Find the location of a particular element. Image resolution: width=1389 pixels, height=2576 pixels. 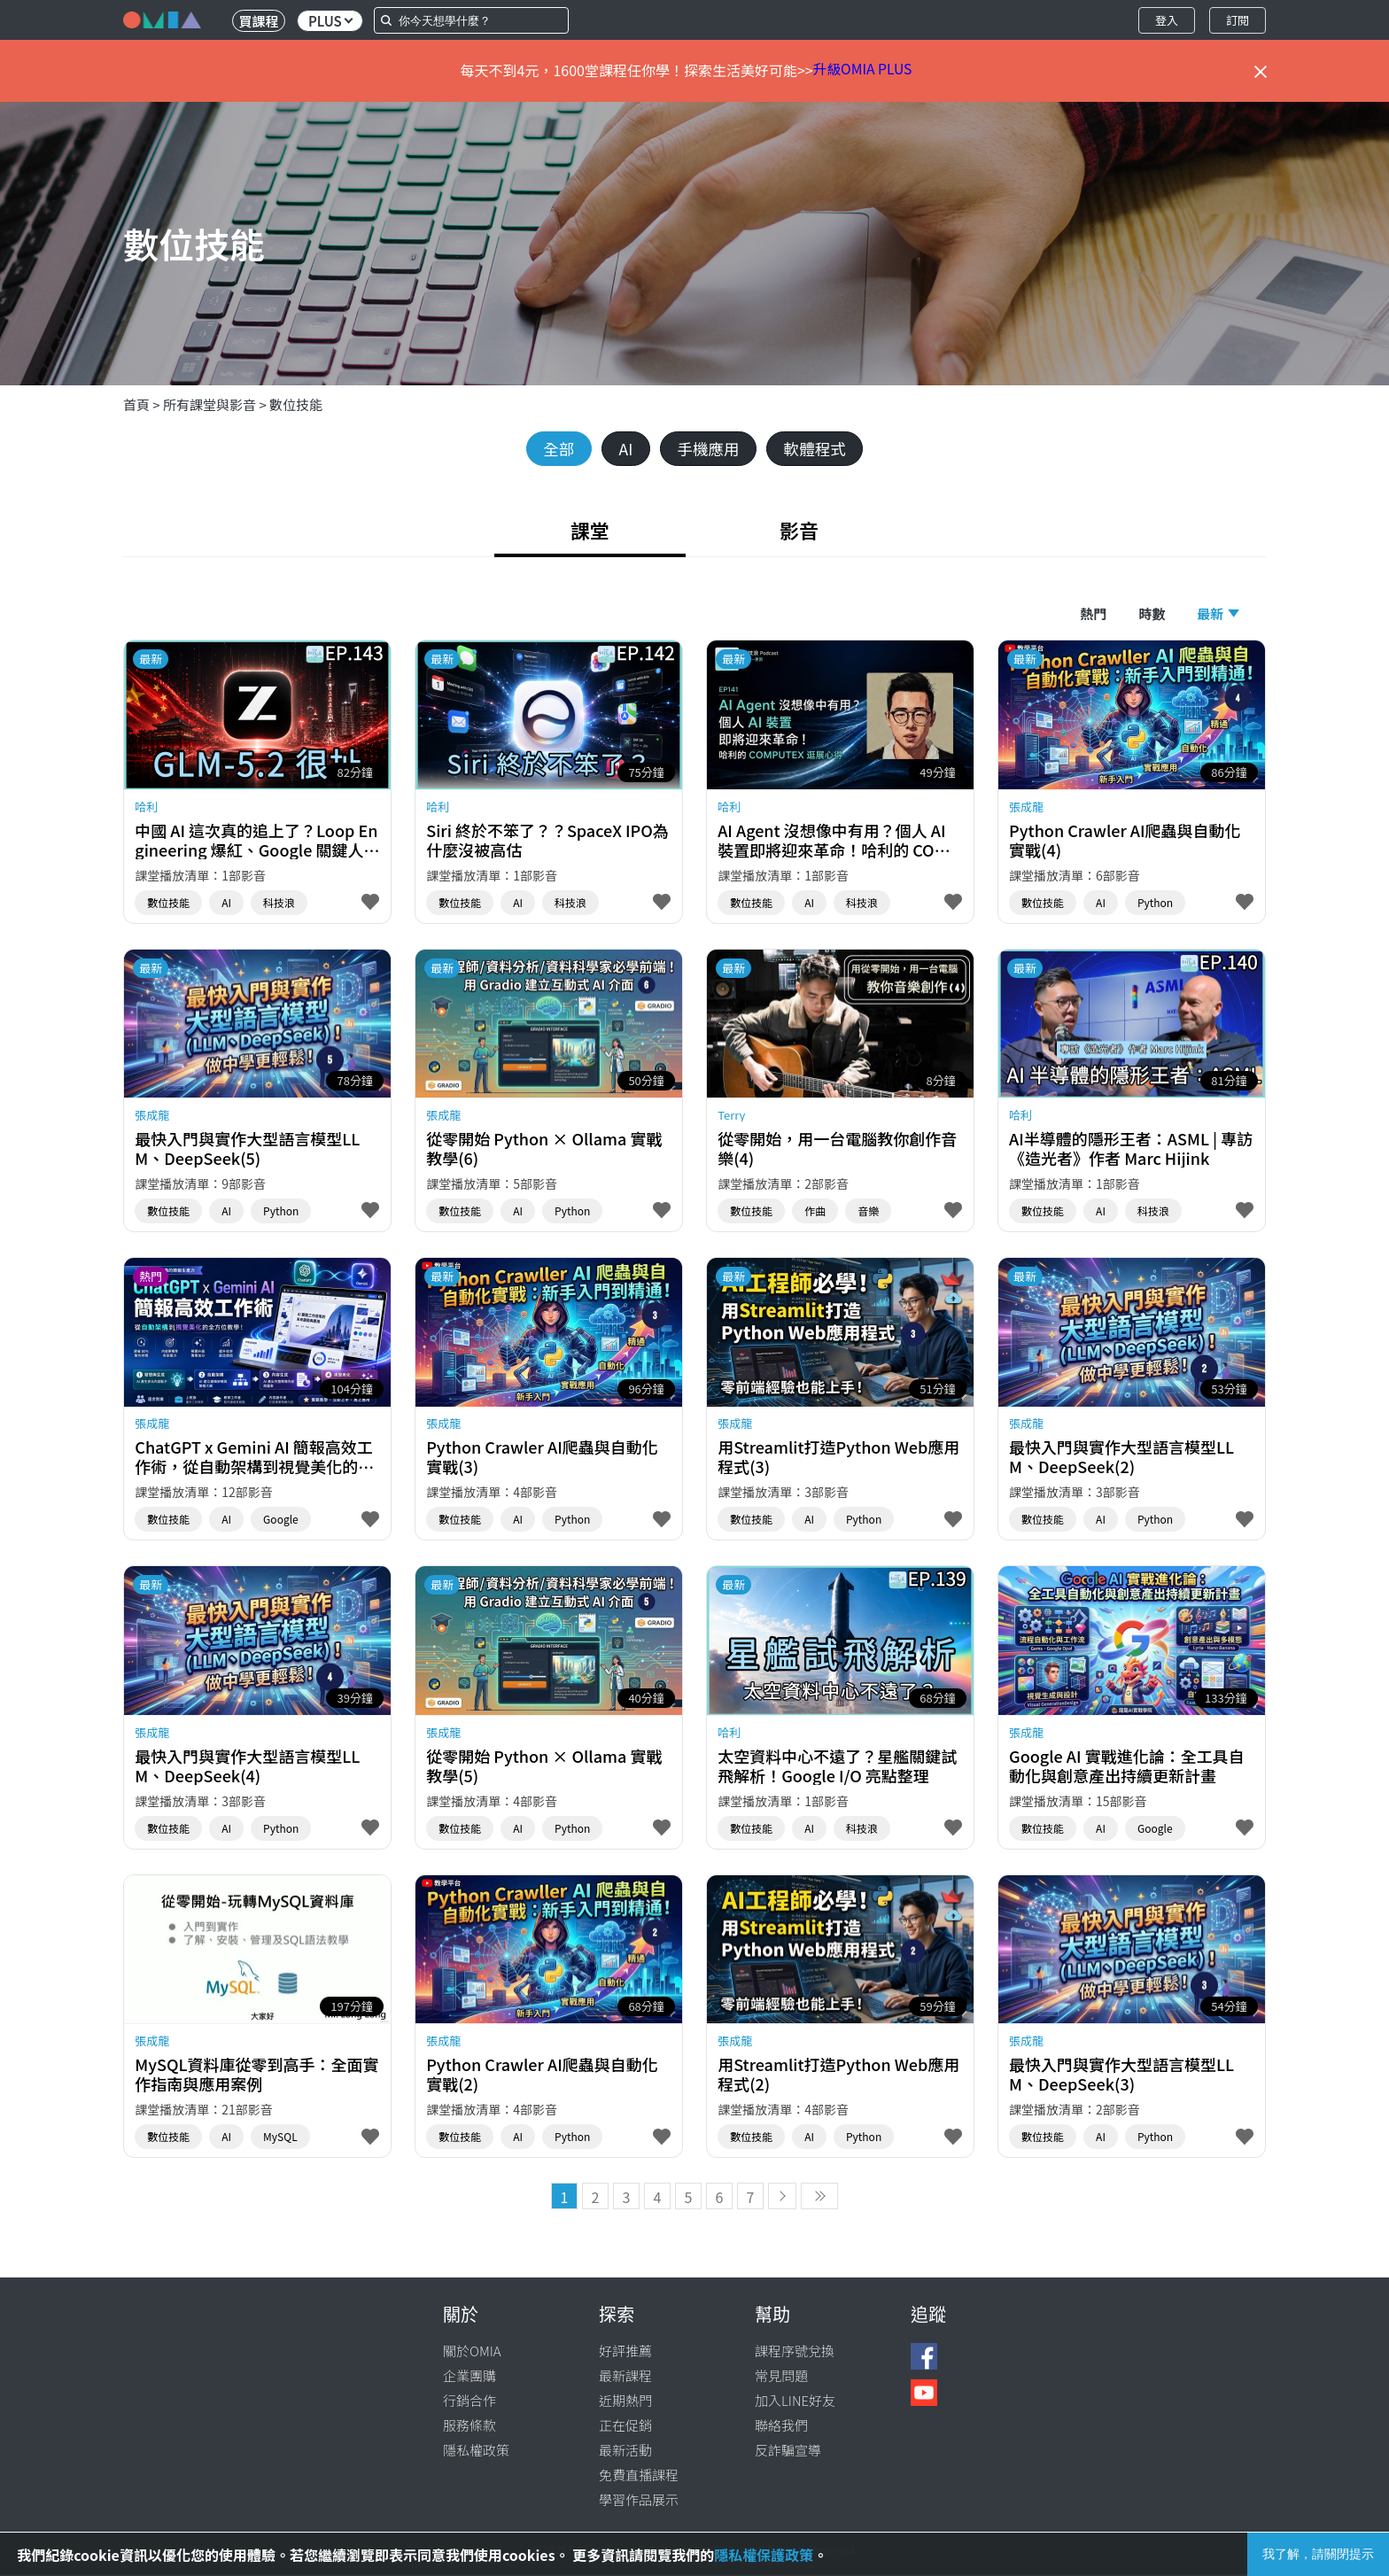

科技浪 is located at coordinates (279, 903).